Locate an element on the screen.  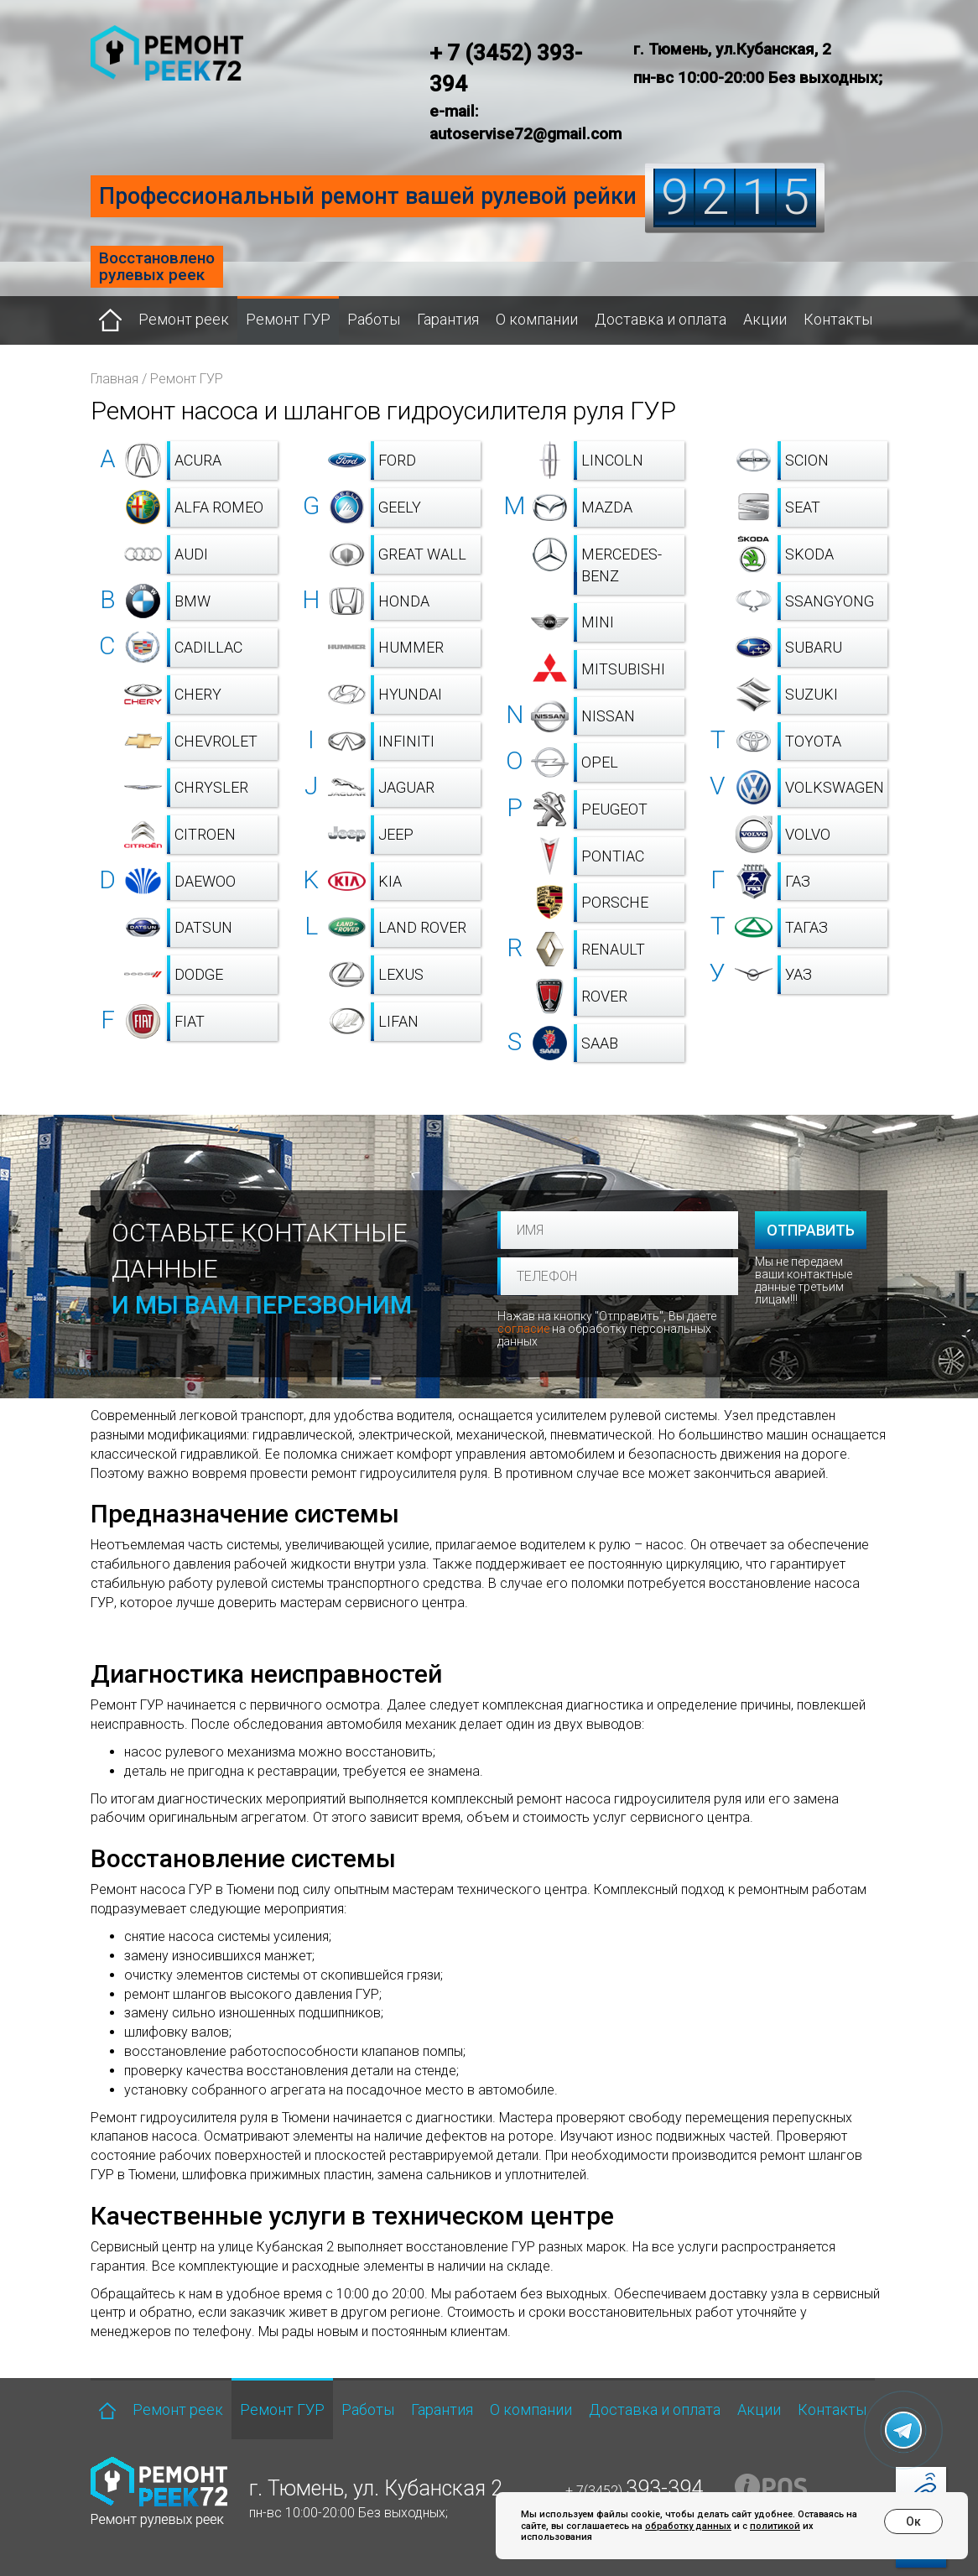
Porsche is located at coordinates (614, 902).